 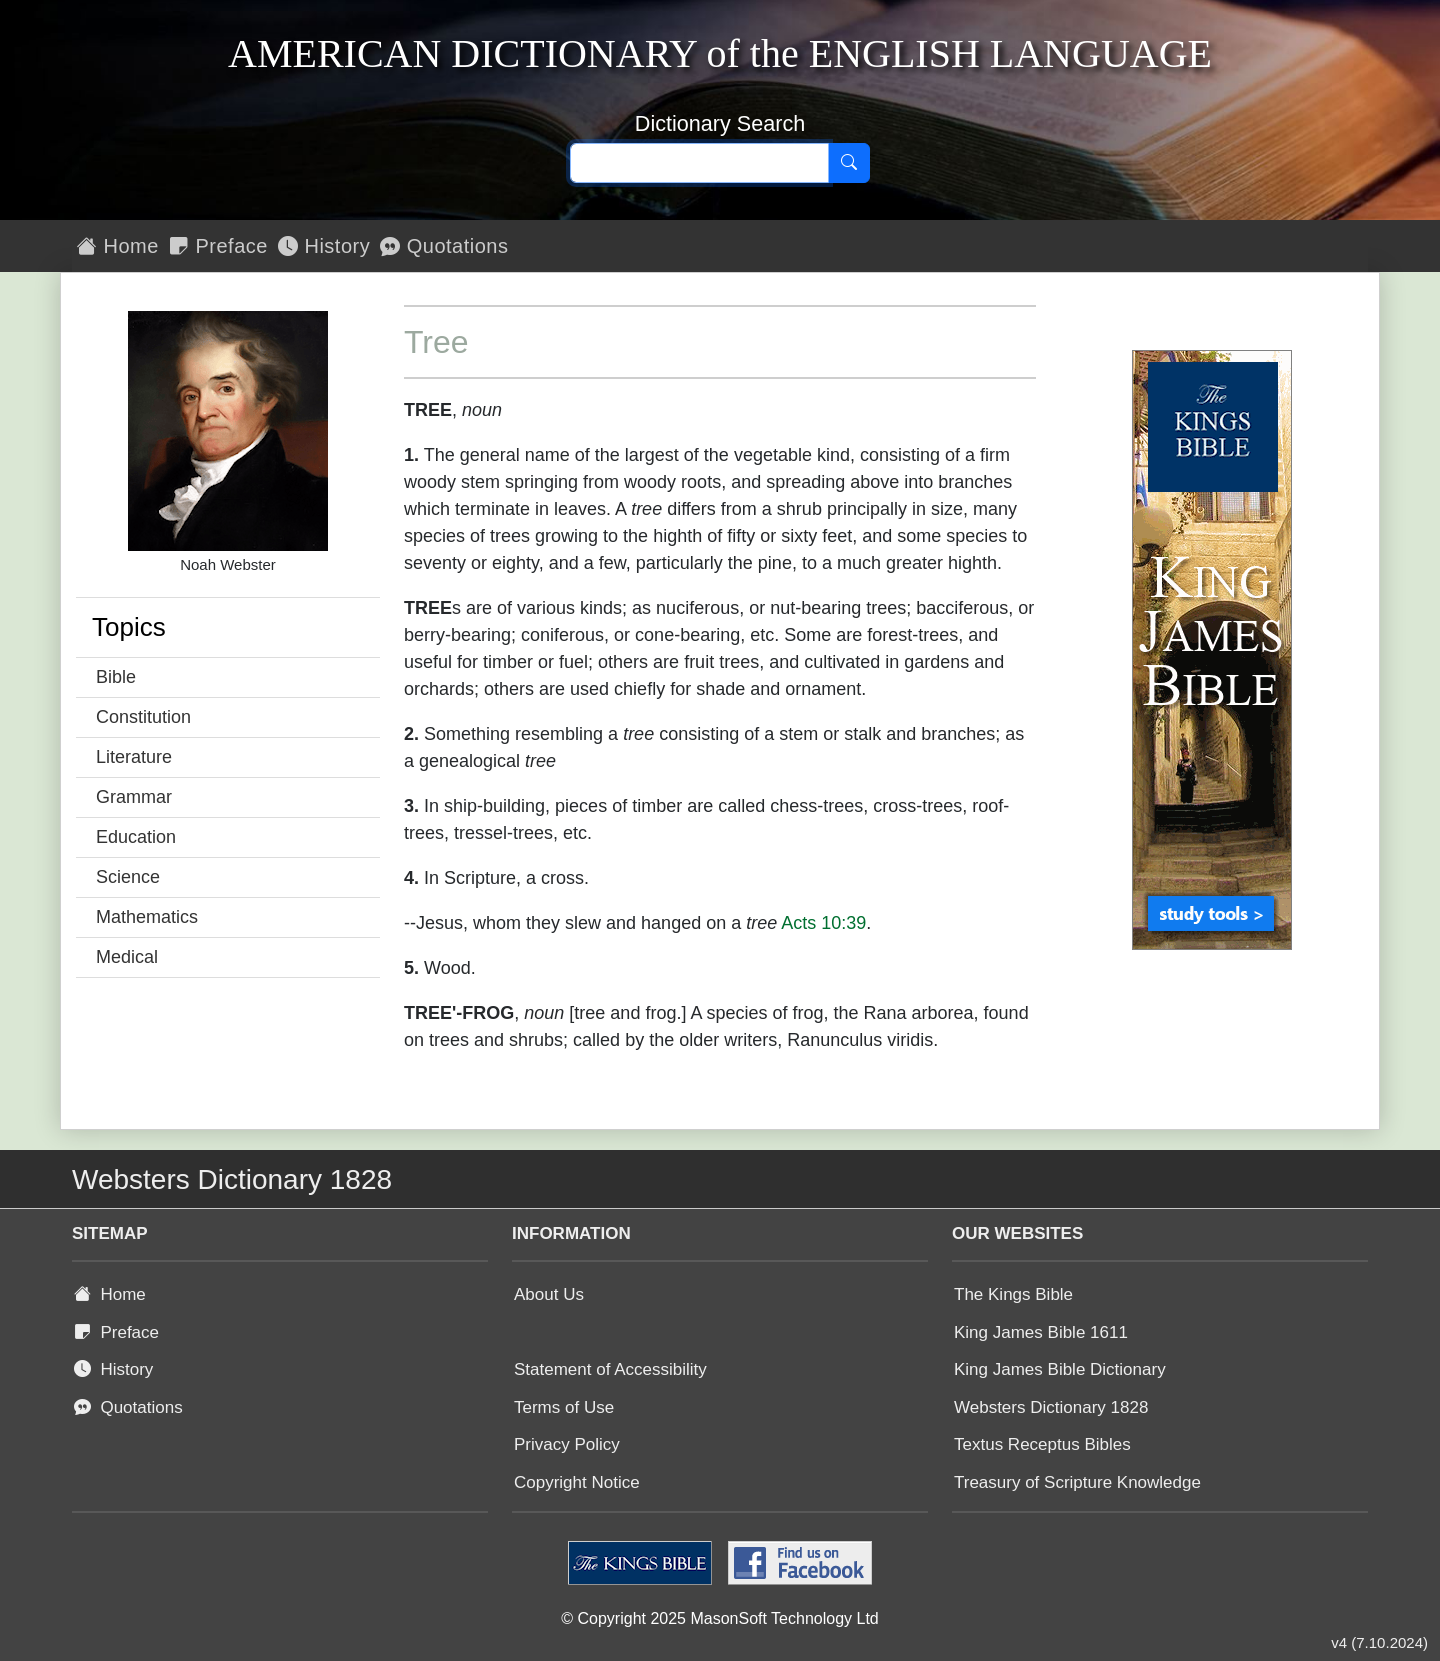 I want to click on Literature, so click(x=134, y=757).